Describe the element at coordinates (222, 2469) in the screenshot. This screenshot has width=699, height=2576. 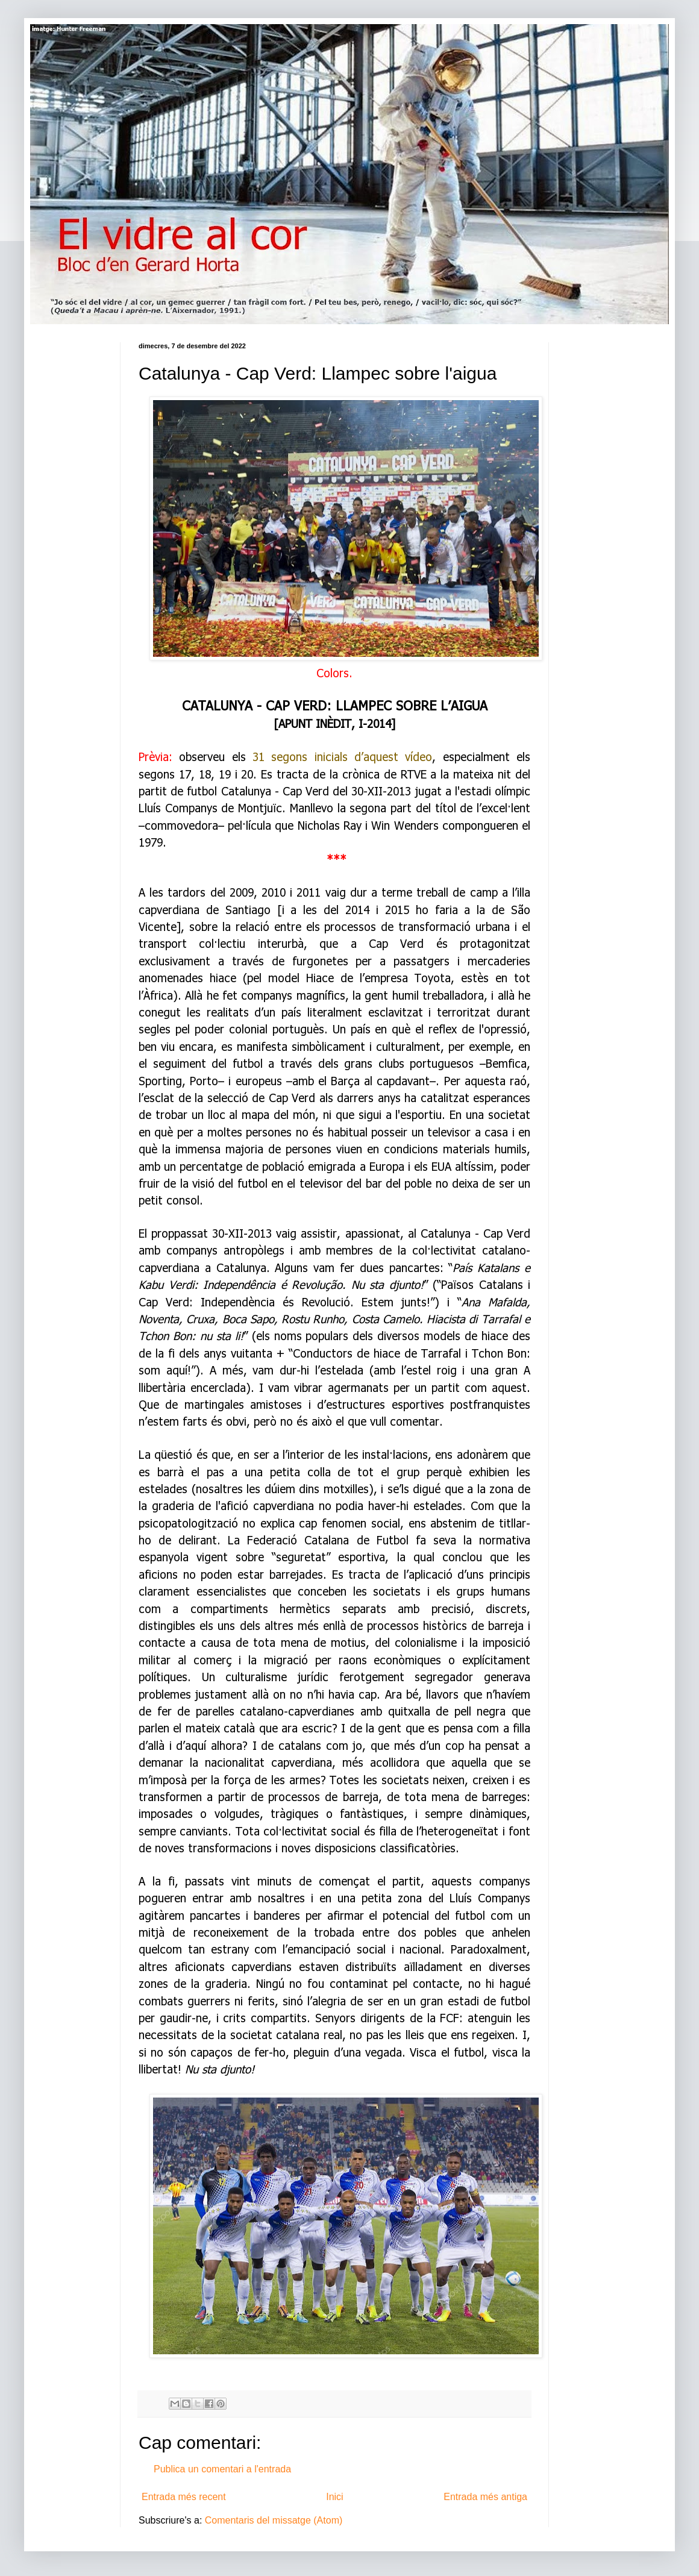
I see `Publica un comentari a l'entrada` at that location.